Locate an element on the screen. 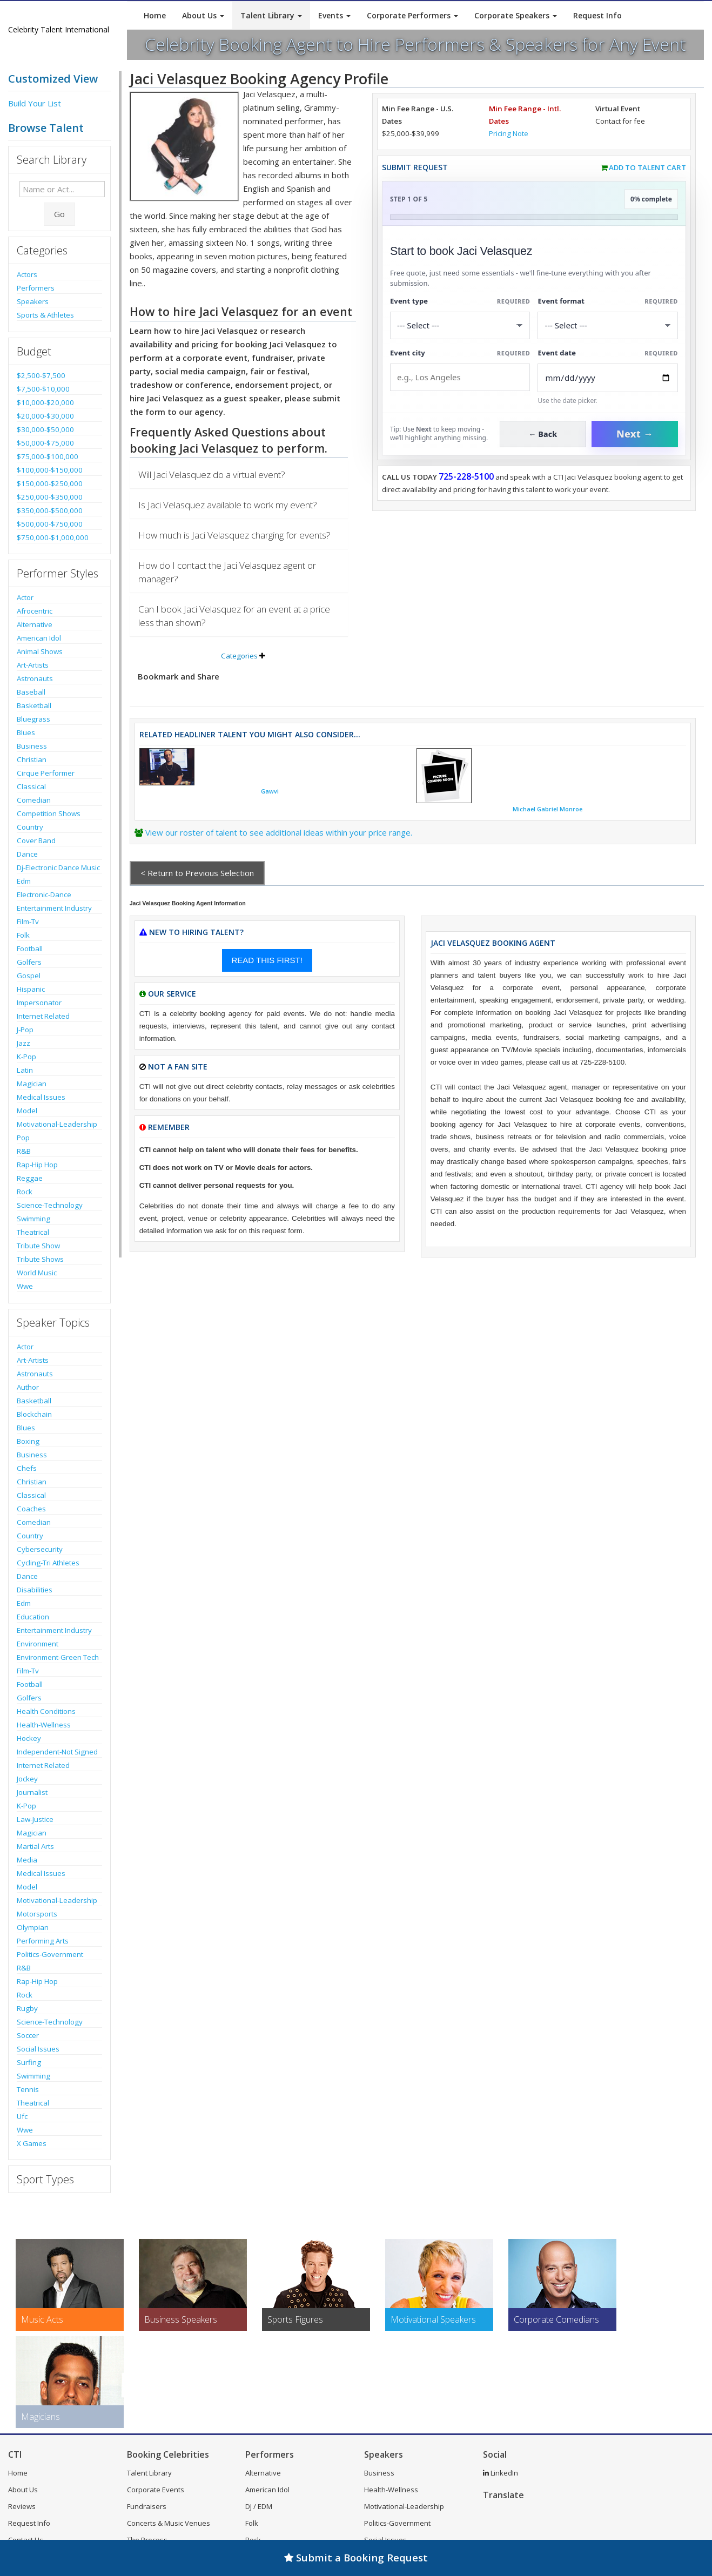  How much is Jaci Velasquez charging for events? is located at coordinates (234, 535).